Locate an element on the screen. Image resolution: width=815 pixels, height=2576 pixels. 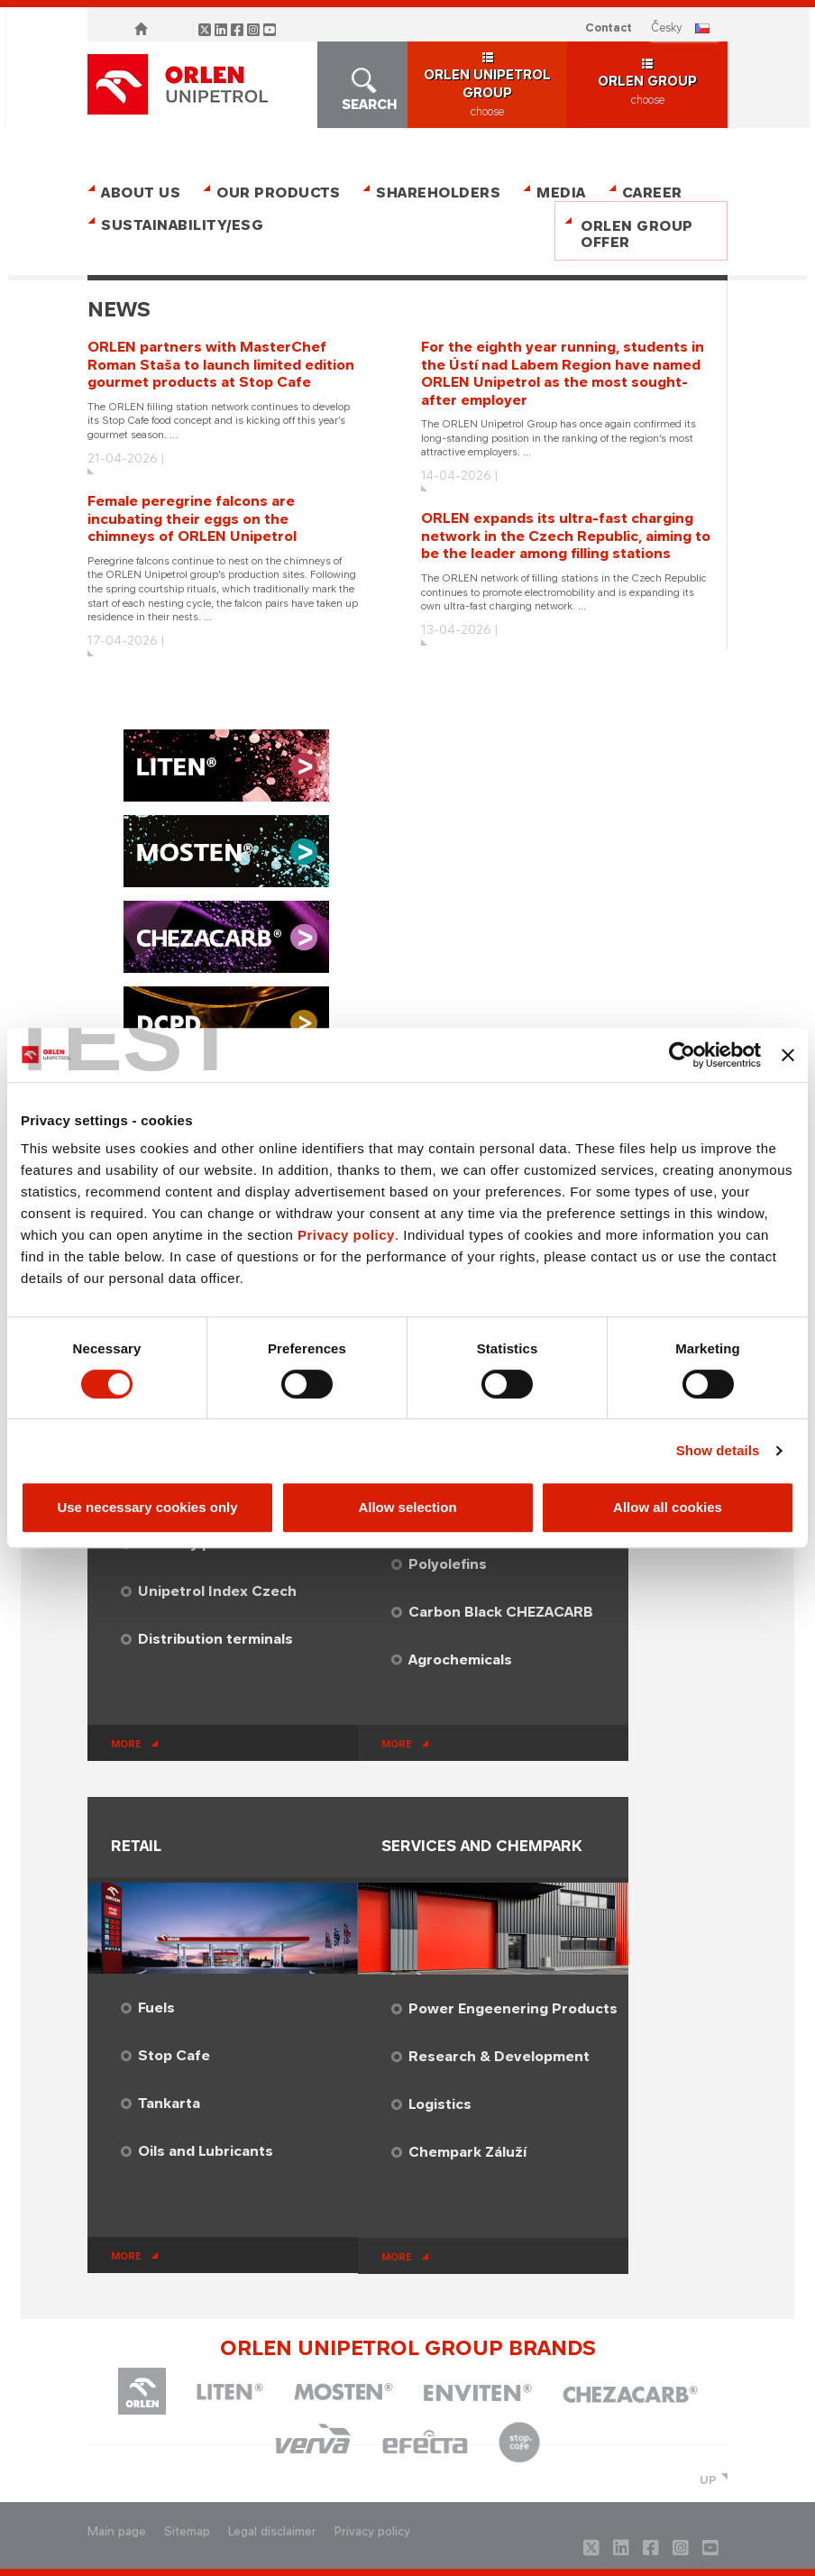
Carbon Black CHEZACARB is located at coordinates (500, 1611).